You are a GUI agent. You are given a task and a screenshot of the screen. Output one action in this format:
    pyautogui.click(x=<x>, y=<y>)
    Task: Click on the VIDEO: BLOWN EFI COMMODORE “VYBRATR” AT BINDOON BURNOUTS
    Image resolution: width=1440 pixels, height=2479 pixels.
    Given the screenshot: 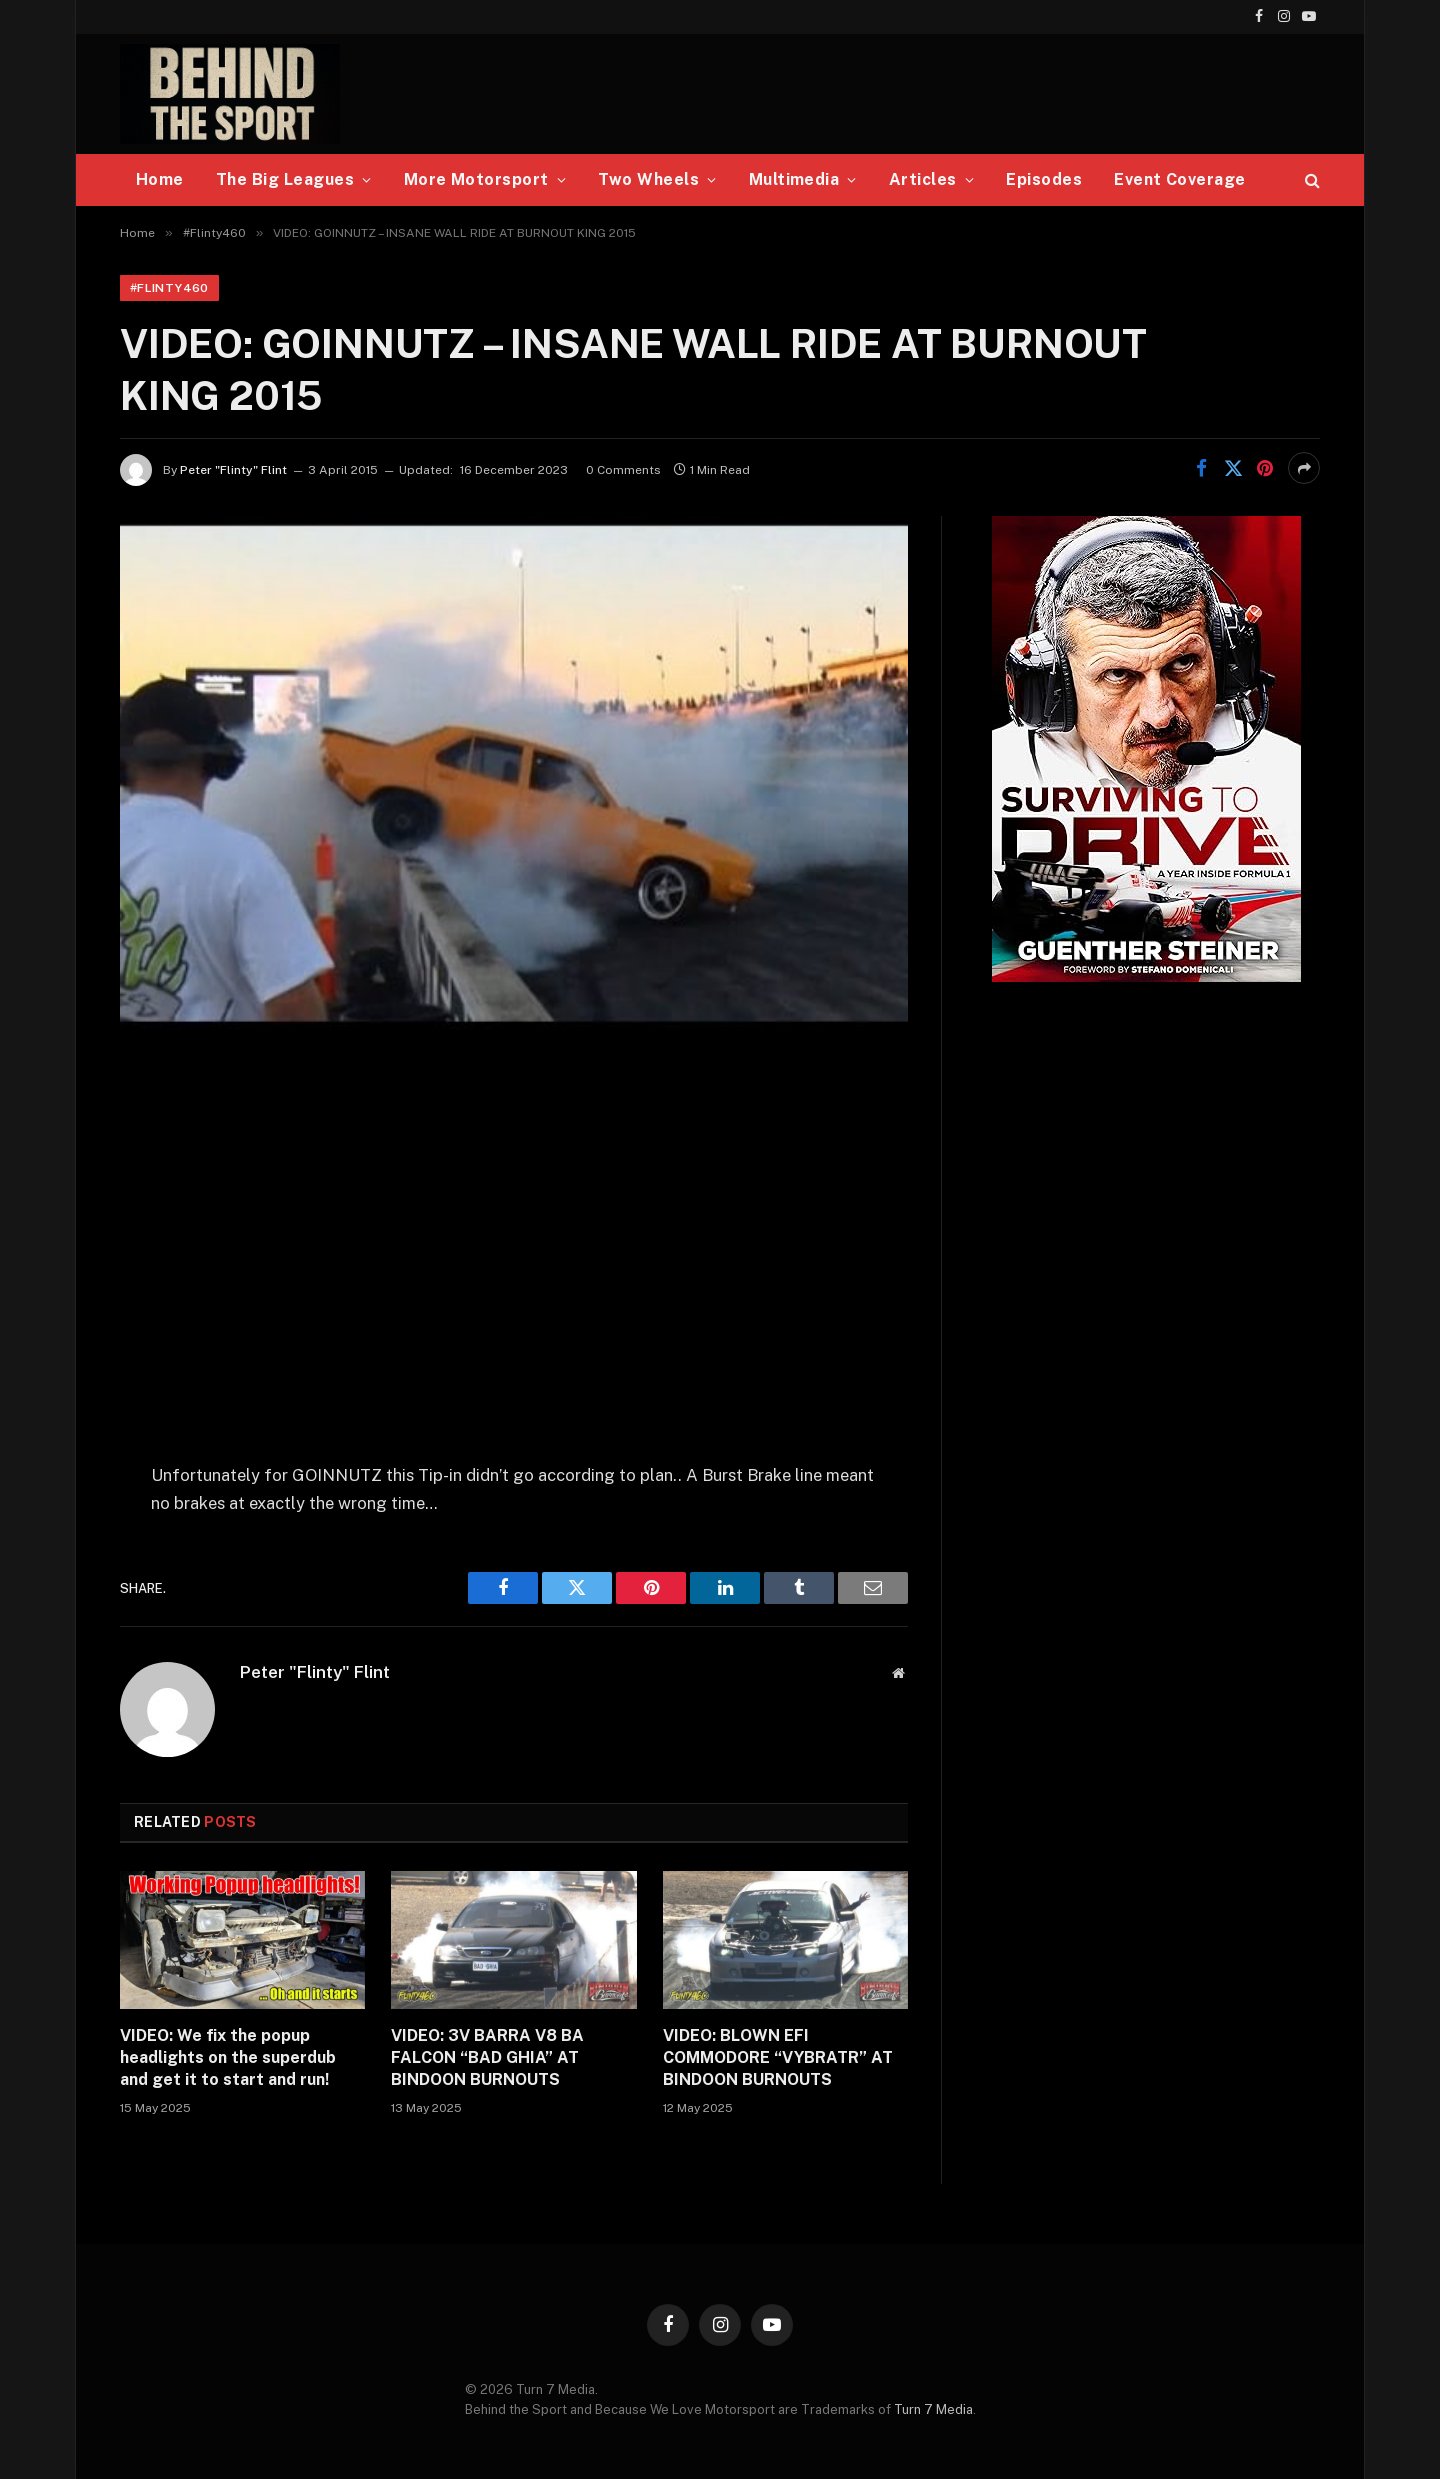 What is the action you would take?
    pyautogui.click(x=778, y=2057)
    